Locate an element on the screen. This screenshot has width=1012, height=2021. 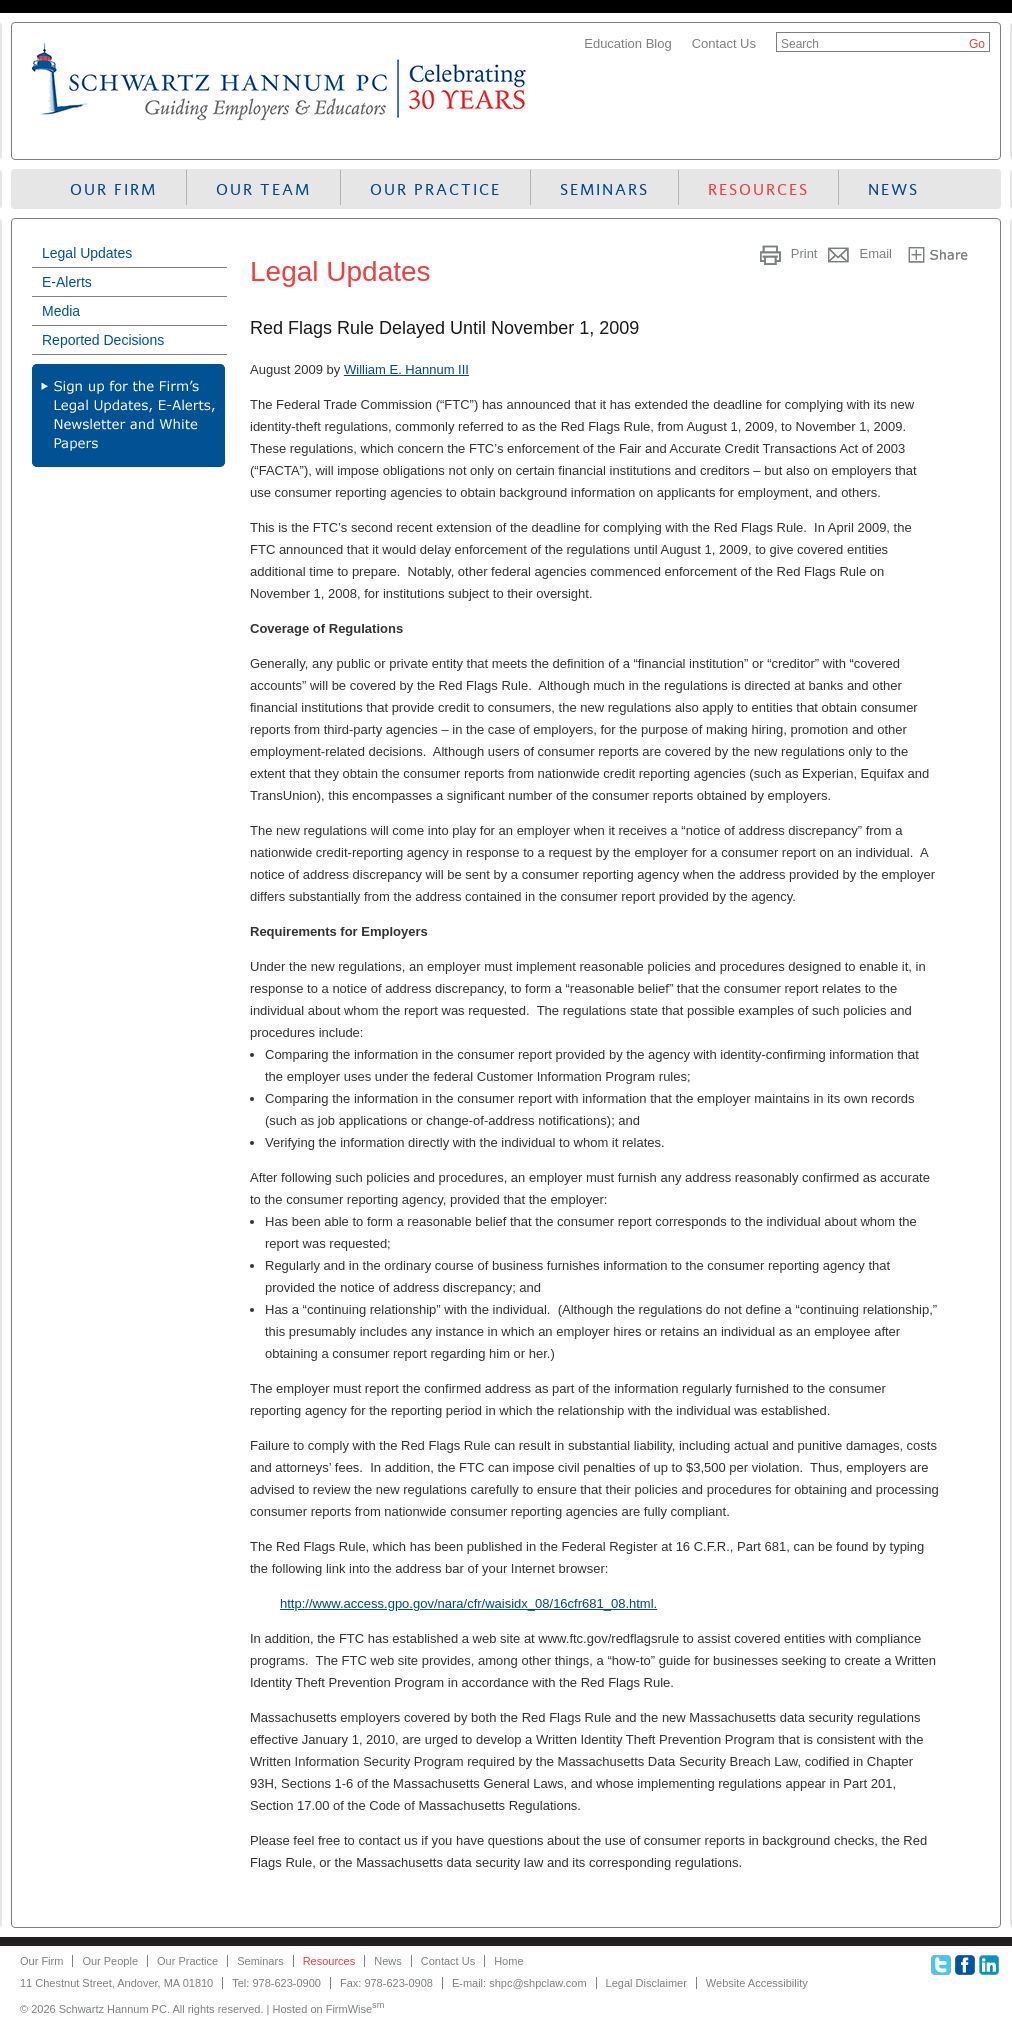
Home is located at coordinates (508, 1961).